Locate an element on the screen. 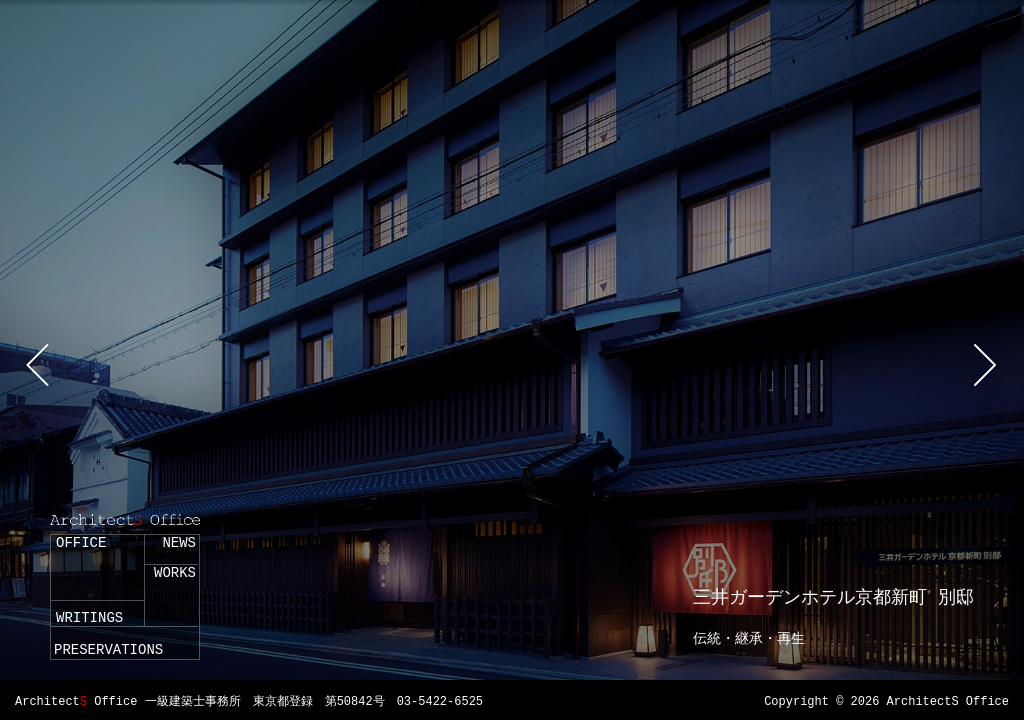 The width and height of the screenshot is (1024, 720). WORKS is located at coordinates (175, 573).